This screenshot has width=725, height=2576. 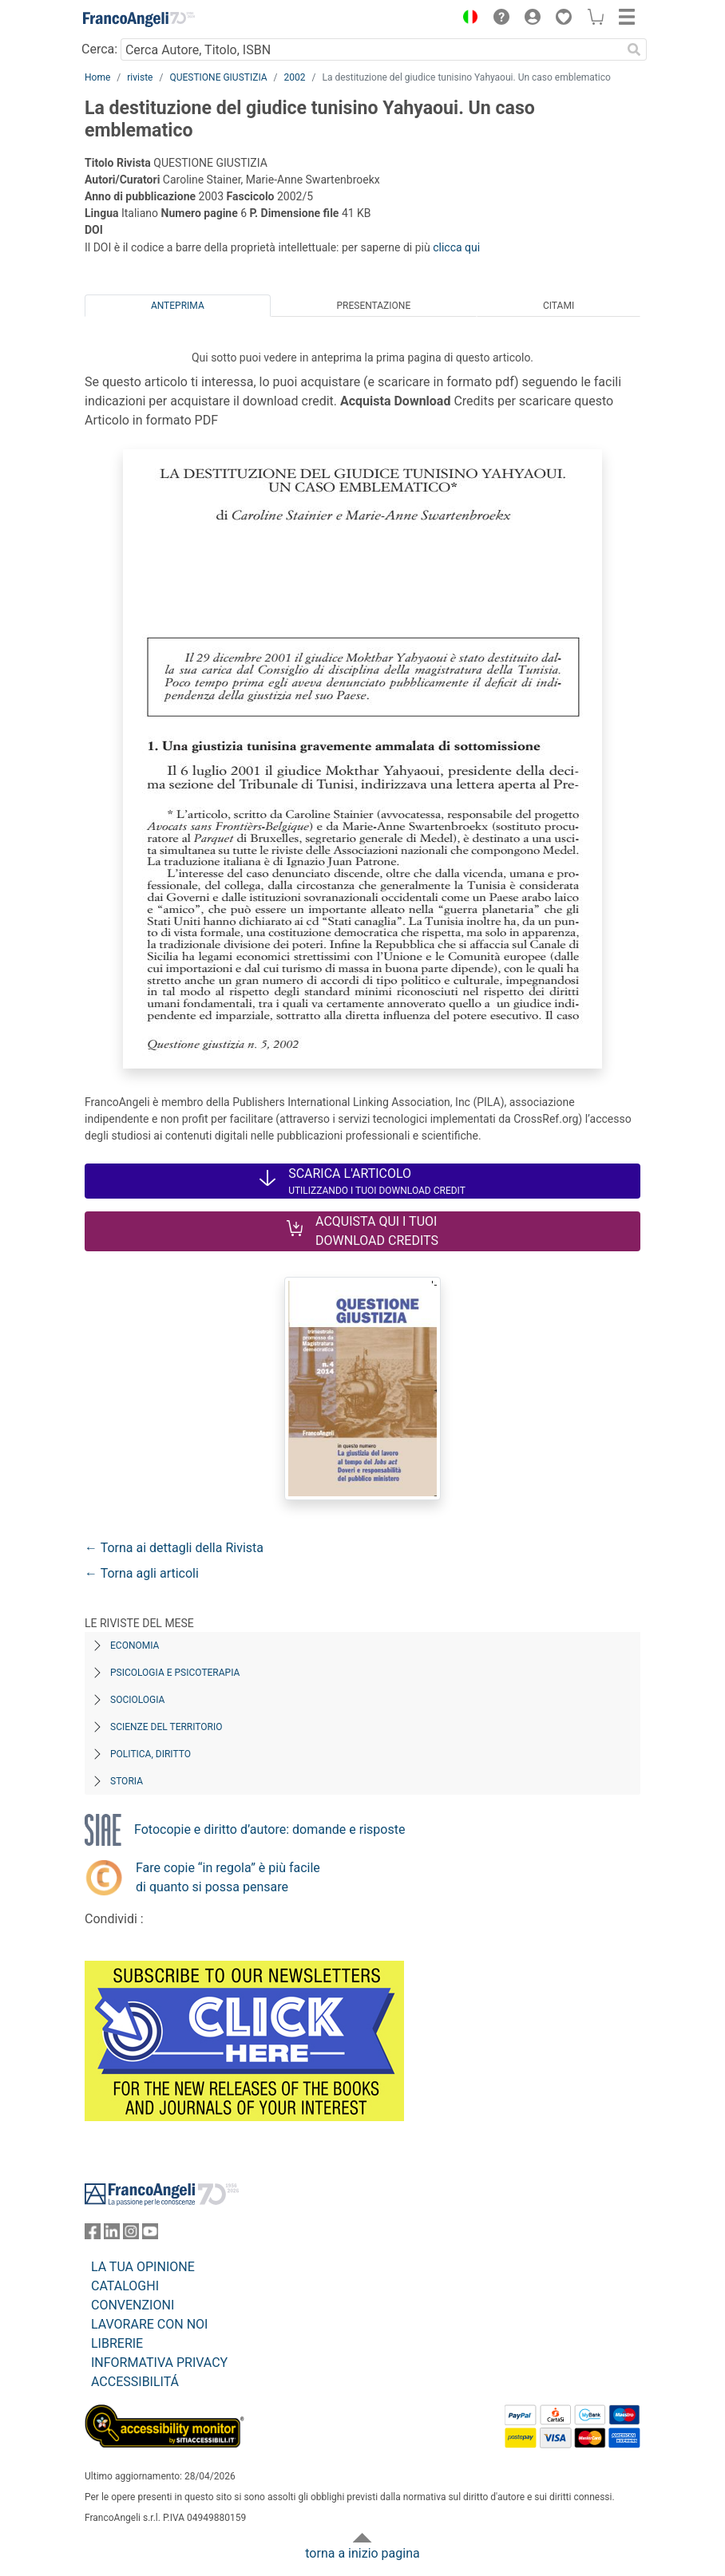 I want to click on Sociologia, so click(x=137, y=1699).